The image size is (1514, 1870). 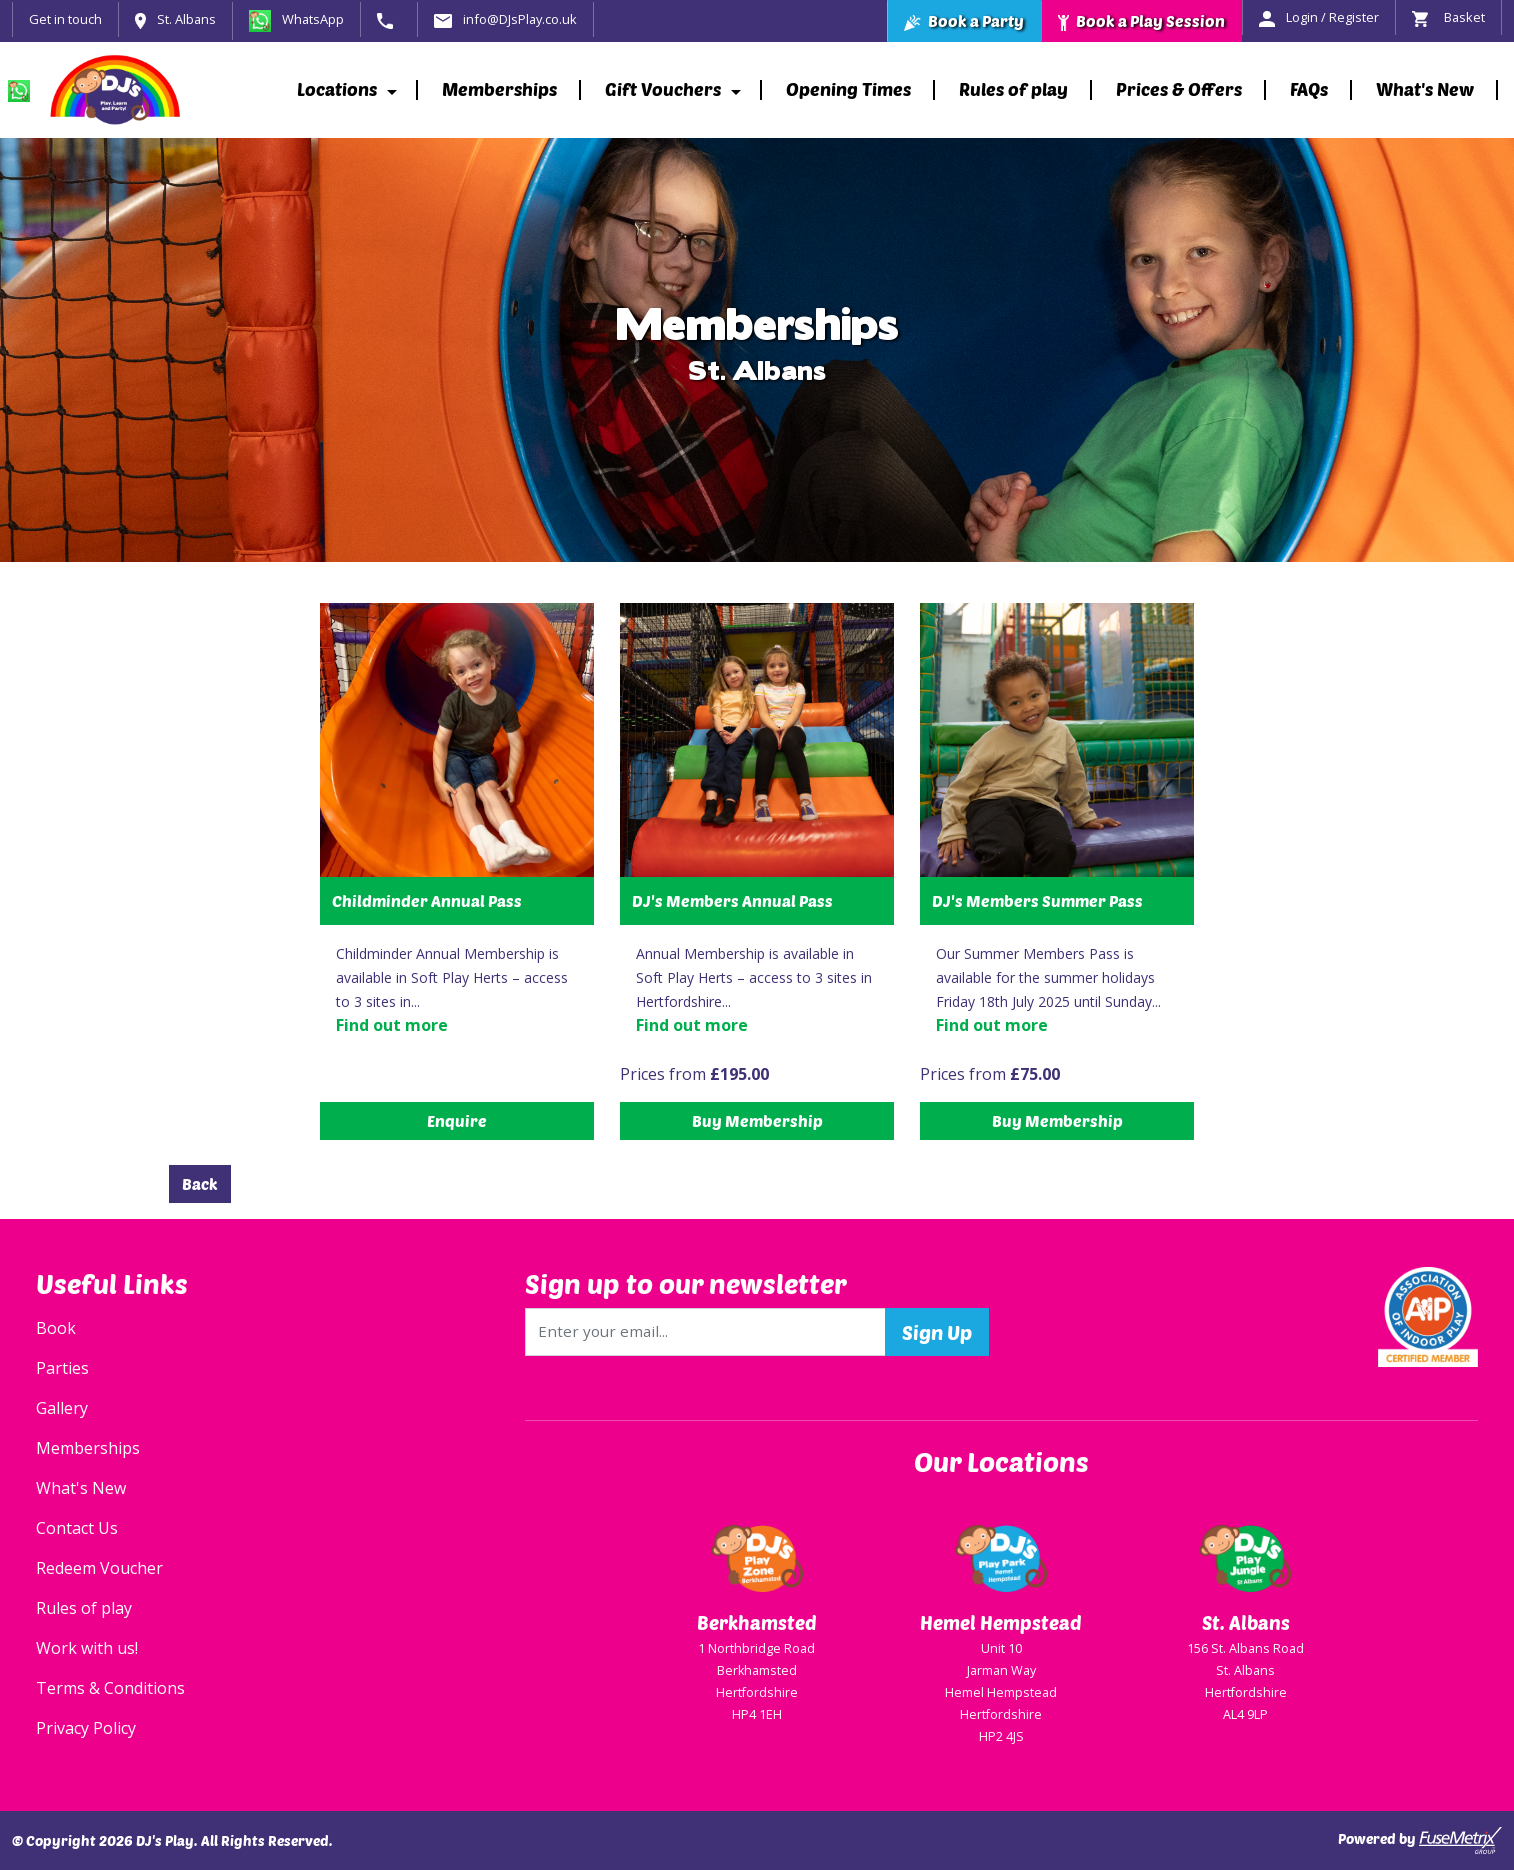 I want to click on Powered by, so click(x=1420, y=1840).